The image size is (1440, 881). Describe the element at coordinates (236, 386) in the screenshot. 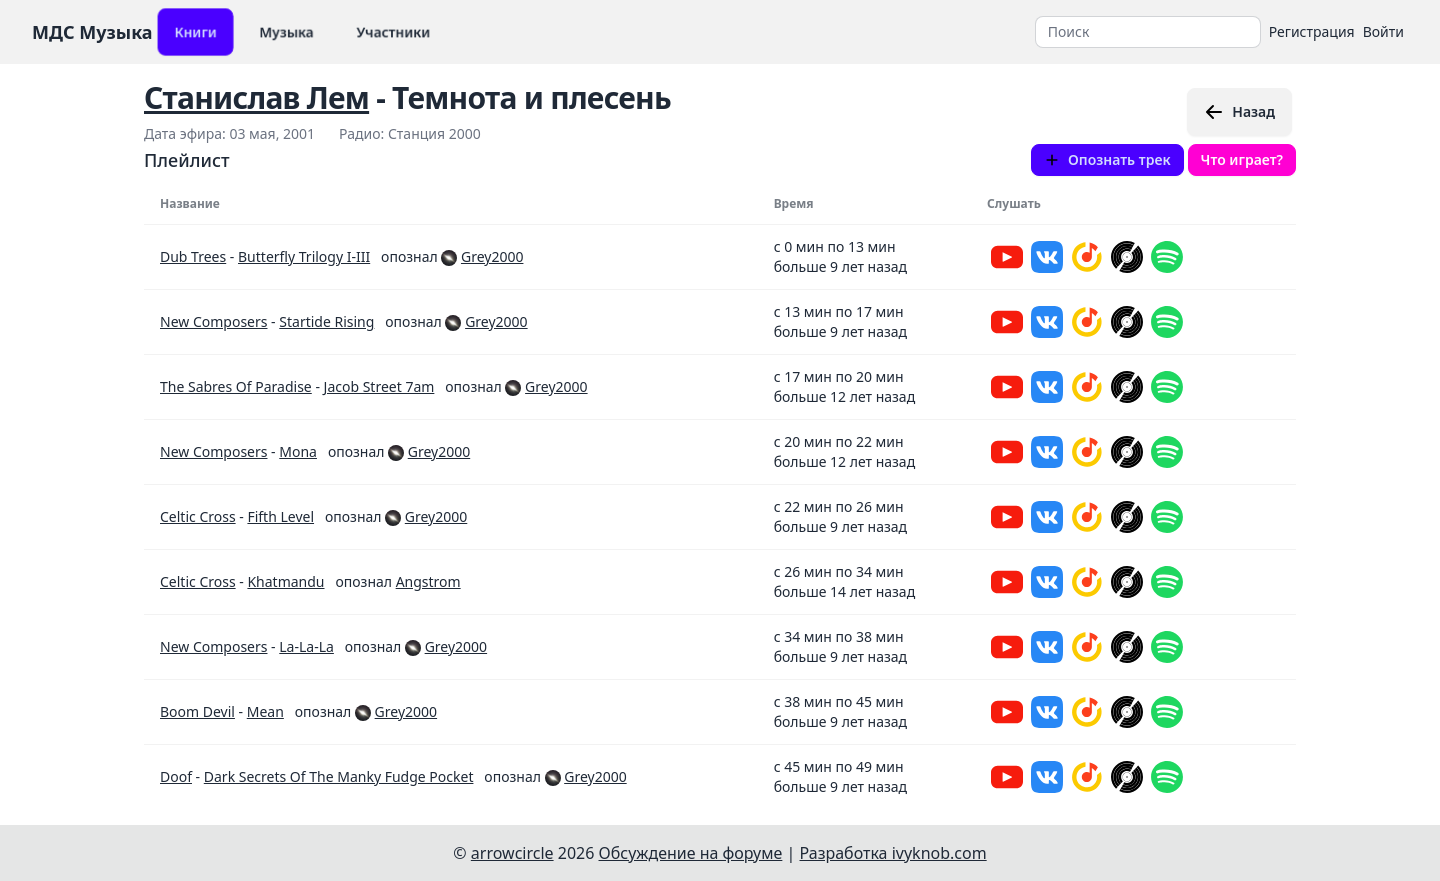

I see `The Sabres Of Paradise` at that location.